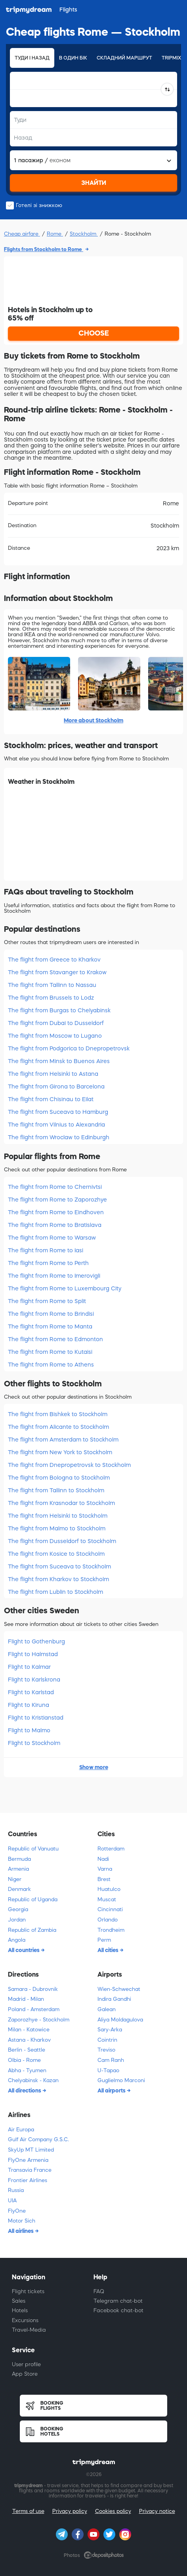 This screenshot has height=2576, width=187. What do you see at coordinates (59, 1566) in the screenshot?
I see `The flight from Suceava to Stockholm` at bounding box center [59, 1566].